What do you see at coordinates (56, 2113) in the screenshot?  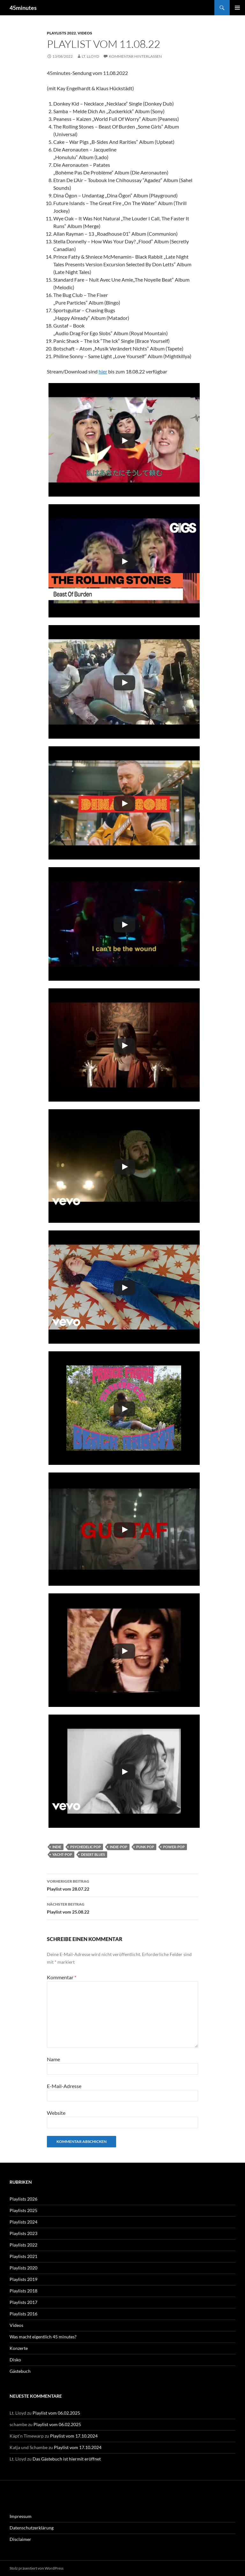 I see `Website` at bounding box center [56, 2113].